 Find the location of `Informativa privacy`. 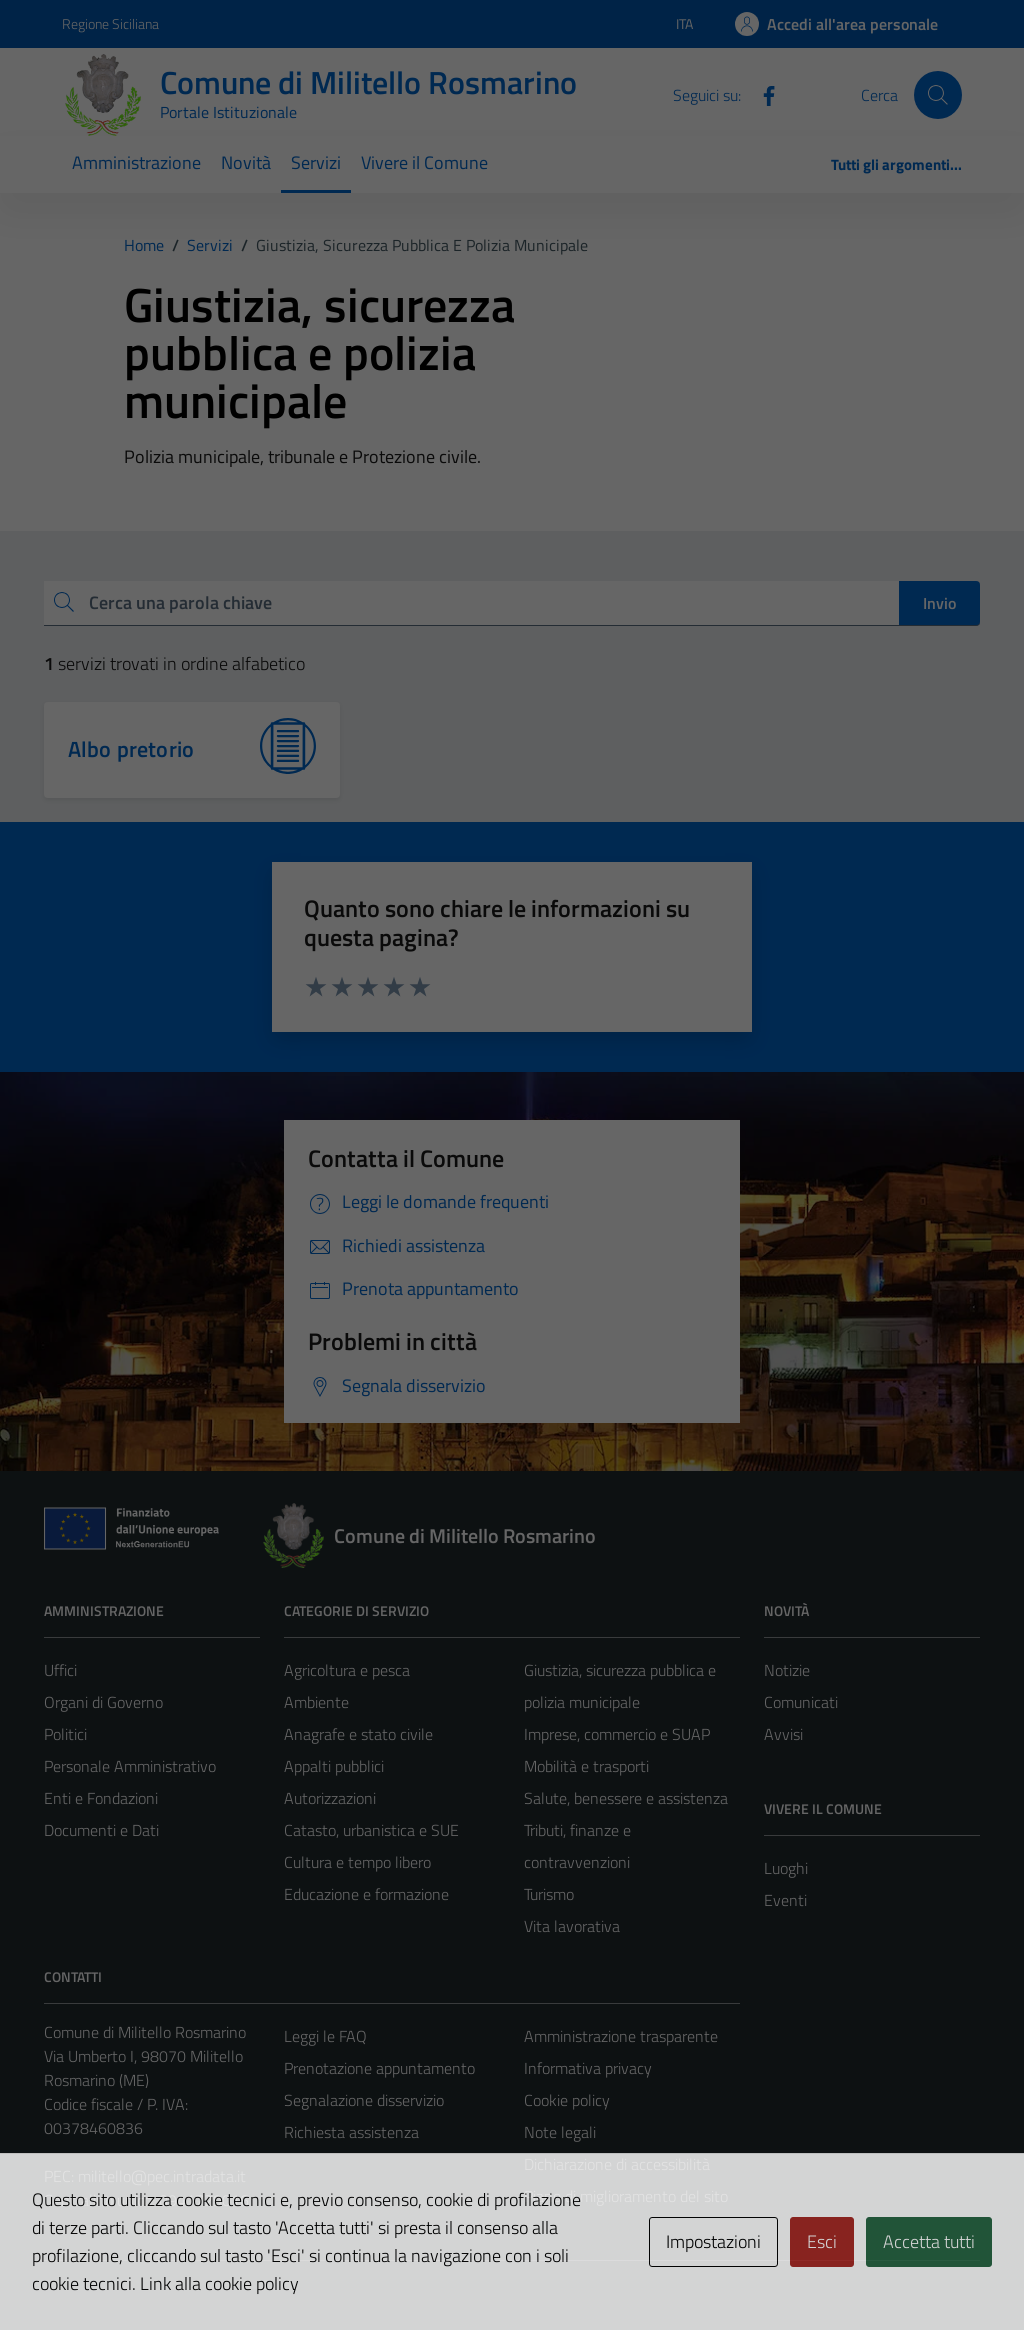

Informativa privacy is located at coordinates (588, 2068).